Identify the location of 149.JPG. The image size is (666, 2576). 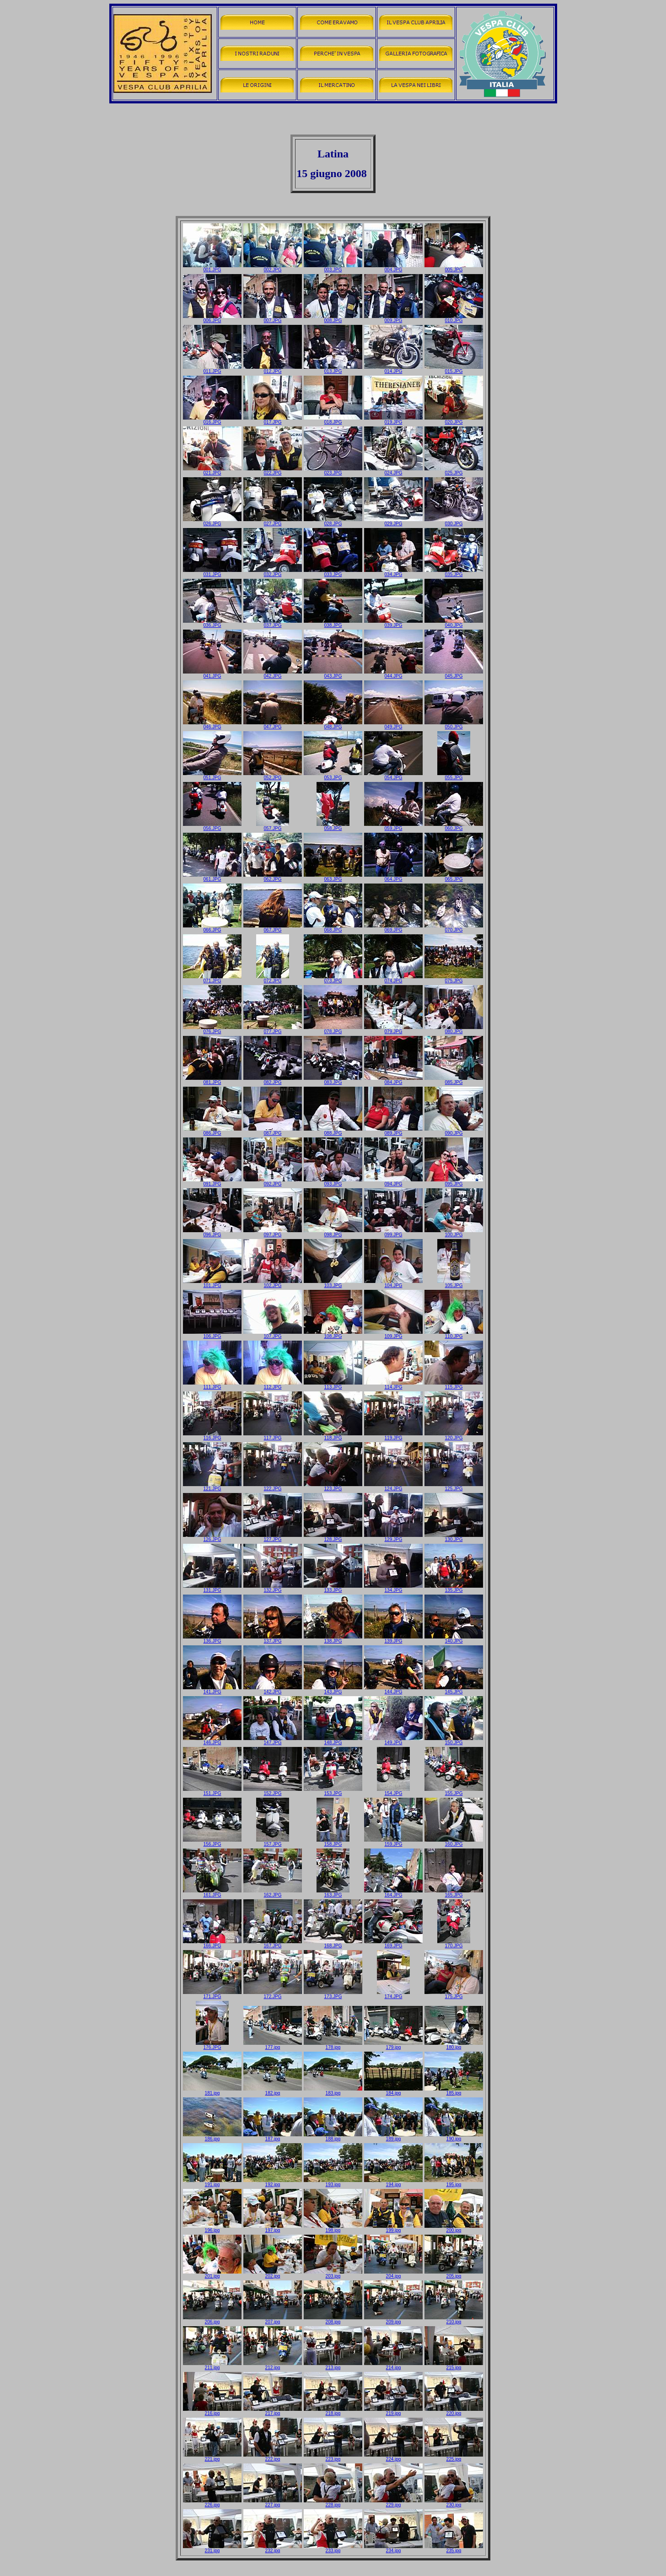
(393, 1740).